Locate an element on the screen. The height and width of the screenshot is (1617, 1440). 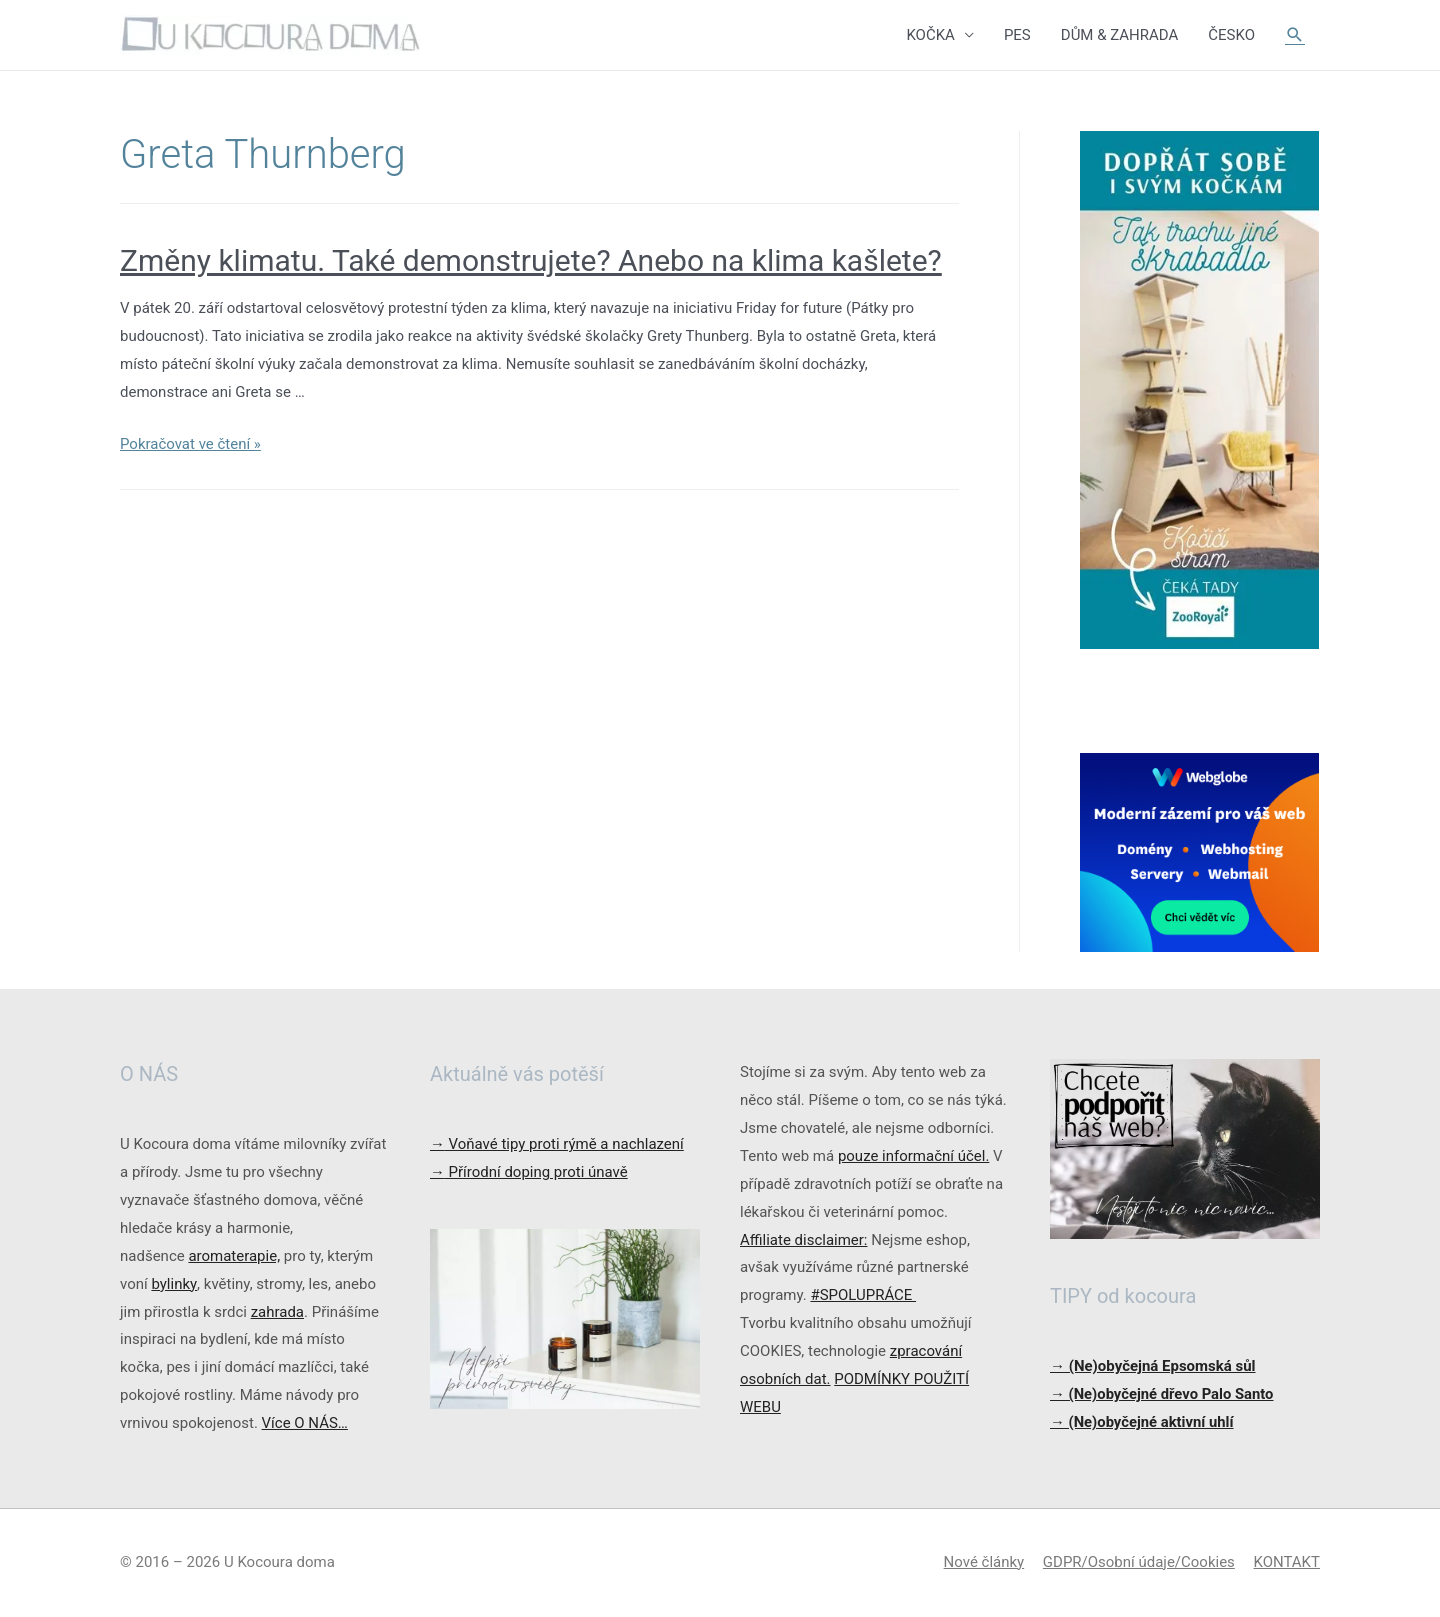
#SPOLUPRÁCE is located at coordinates (863, 1295).